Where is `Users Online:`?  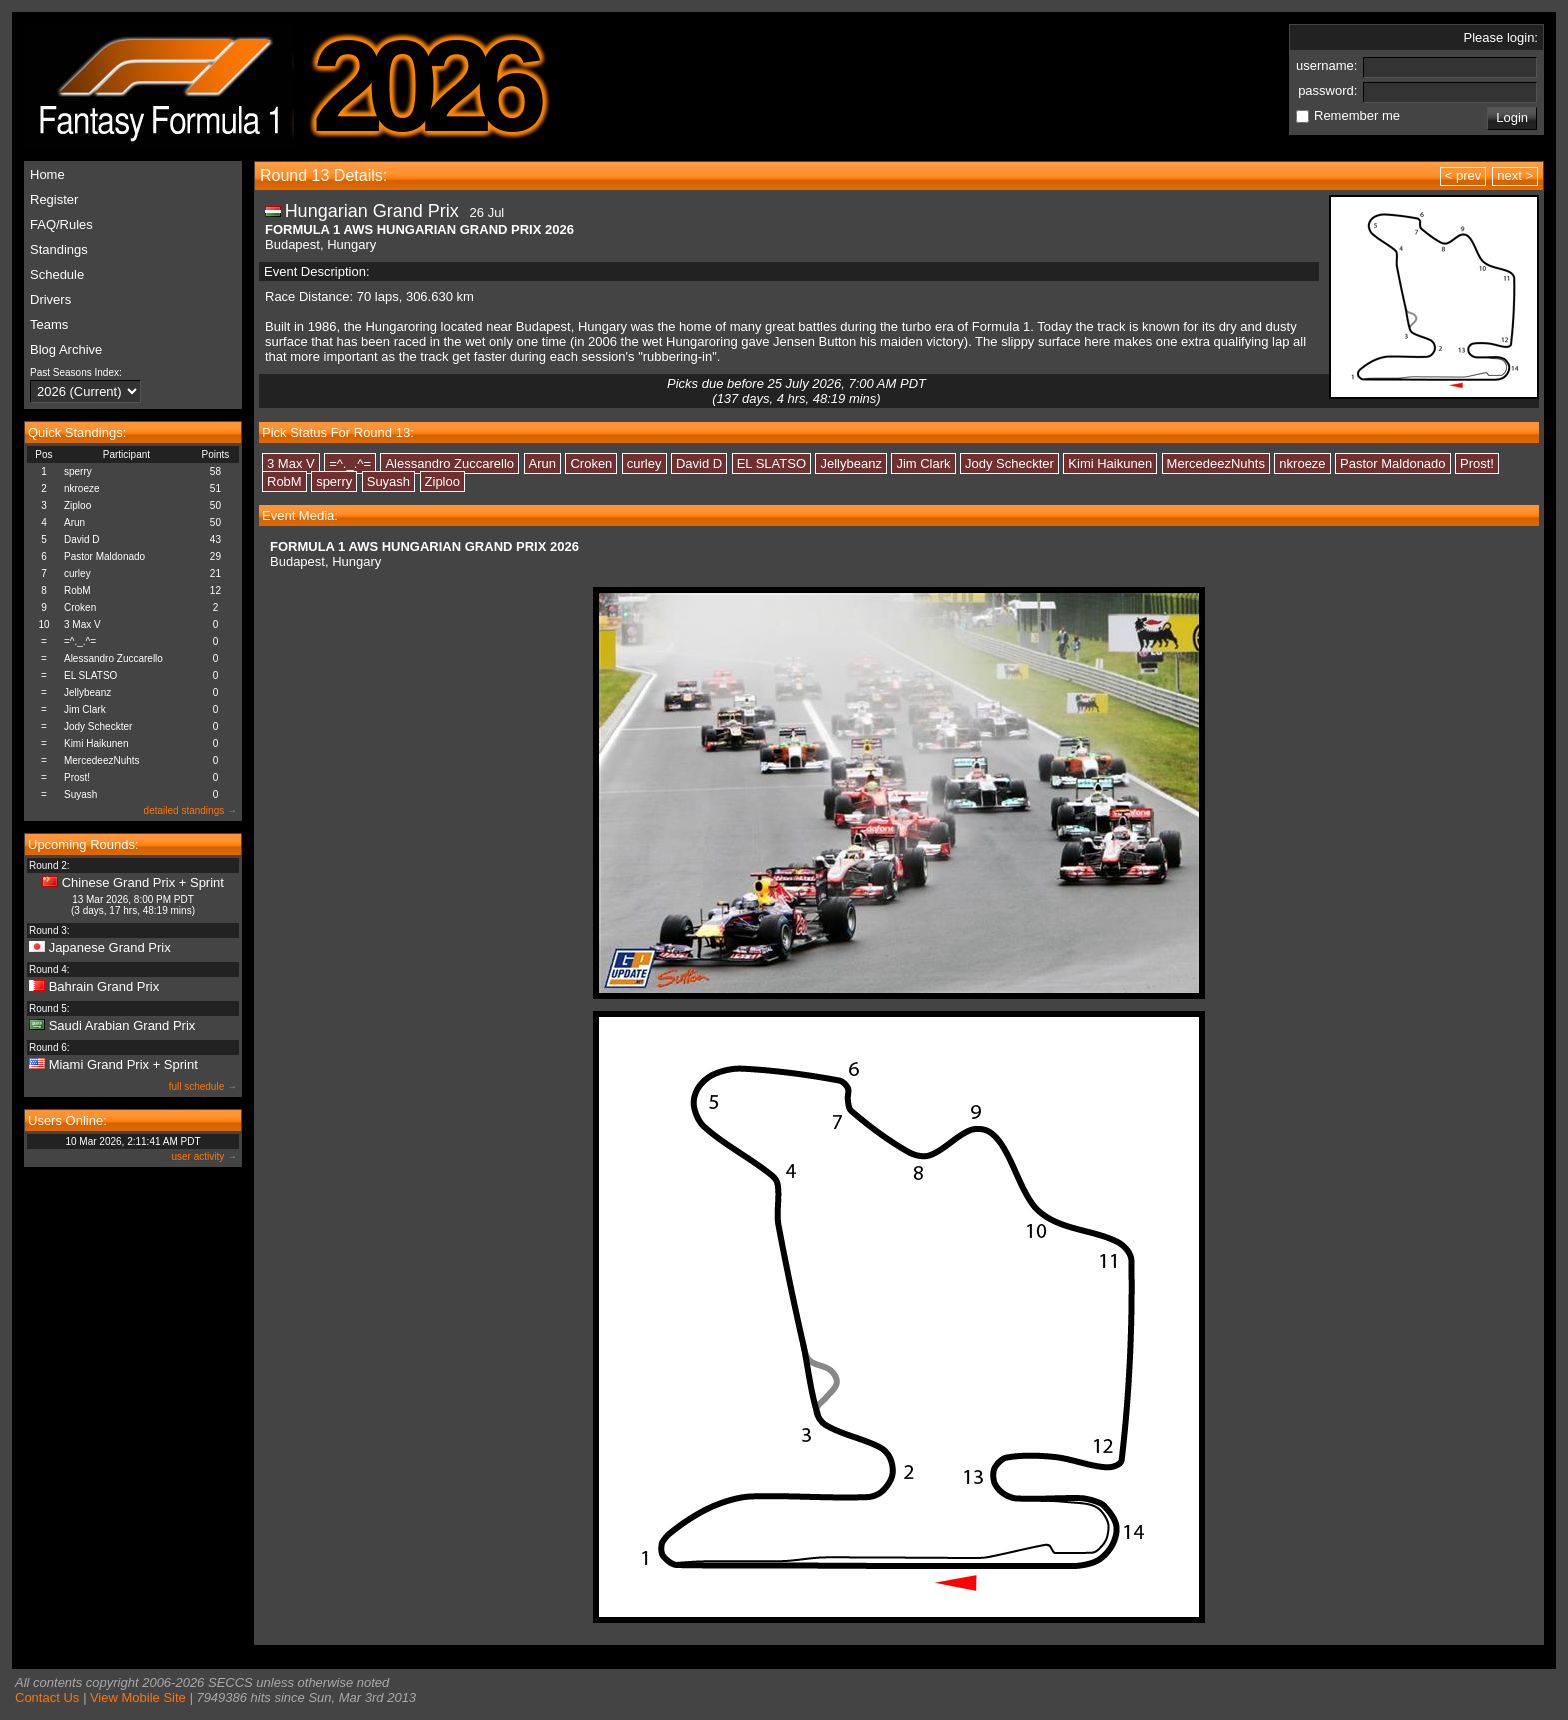
Users Online: is located at coordinates (67, 1120).